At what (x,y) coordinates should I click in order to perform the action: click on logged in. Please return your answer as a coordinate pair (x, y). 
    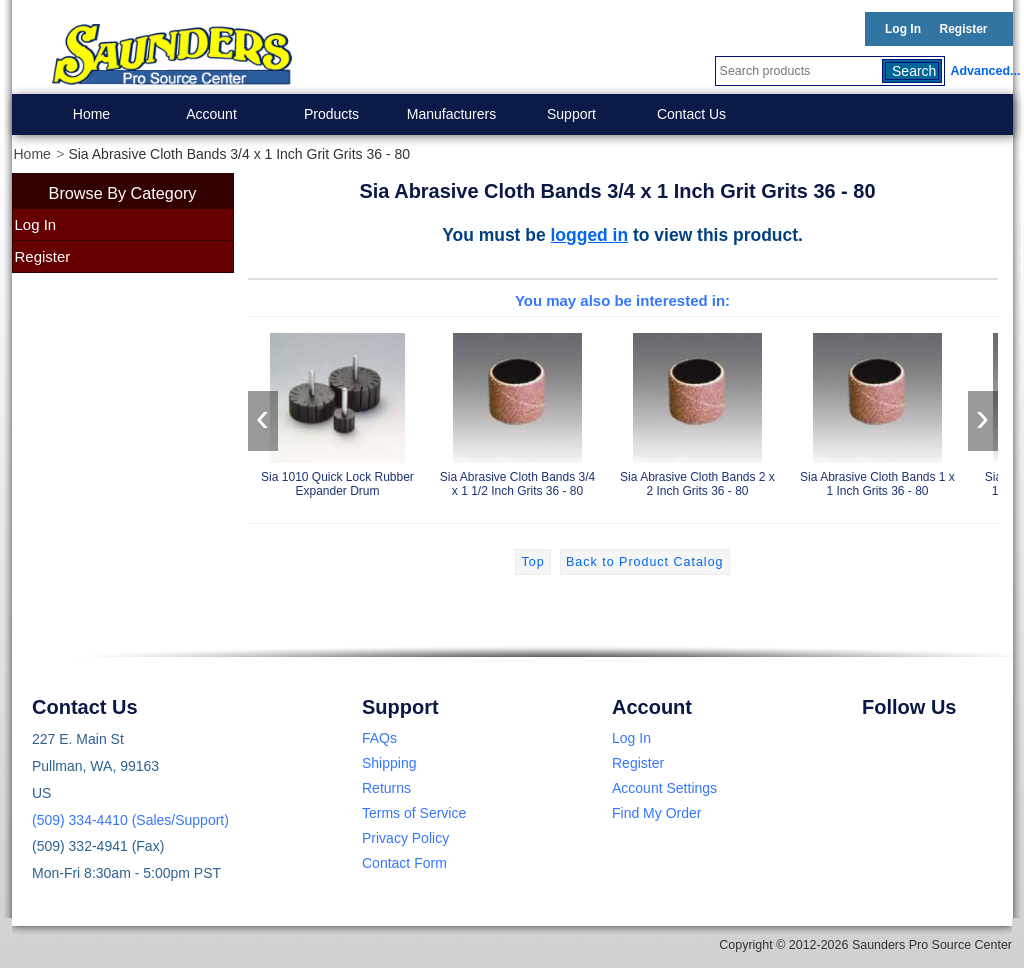
    Looking at the image, I should click on (590, 235).